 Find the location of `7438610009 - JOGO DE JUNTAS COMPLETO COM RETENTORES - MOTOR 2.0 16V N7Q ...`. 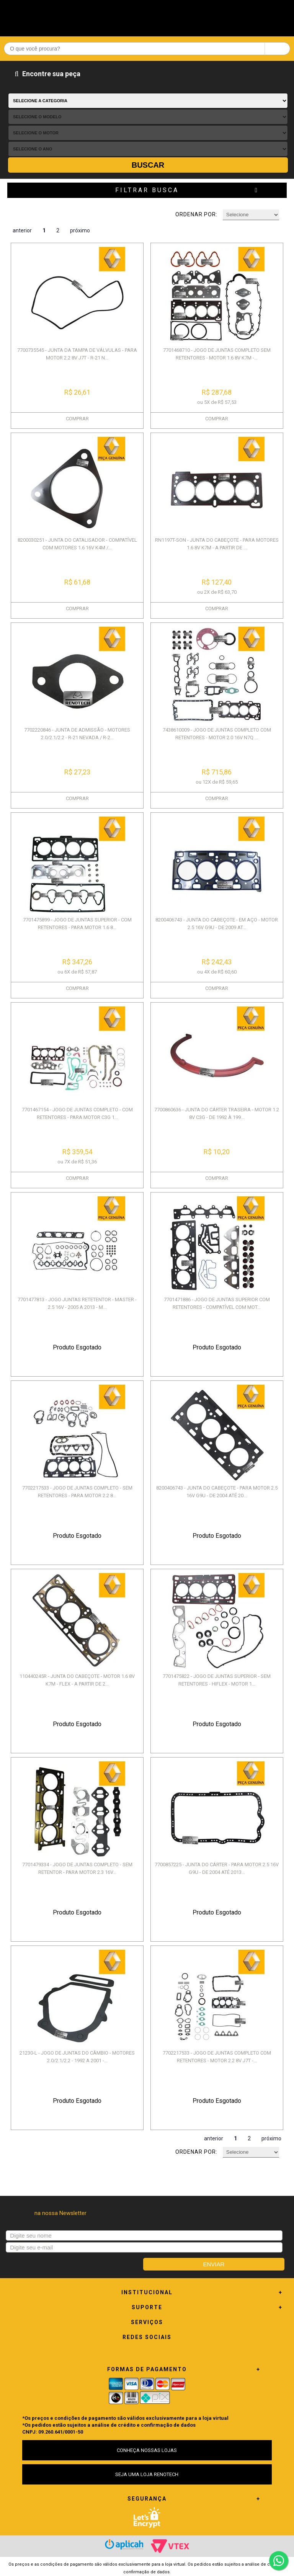

7438610009 - JOGO DE JUNTAS COMPLETO COM RETENTORES - MOTOR 2.0 16V N7Q ... is located at coordinates (217, 733).